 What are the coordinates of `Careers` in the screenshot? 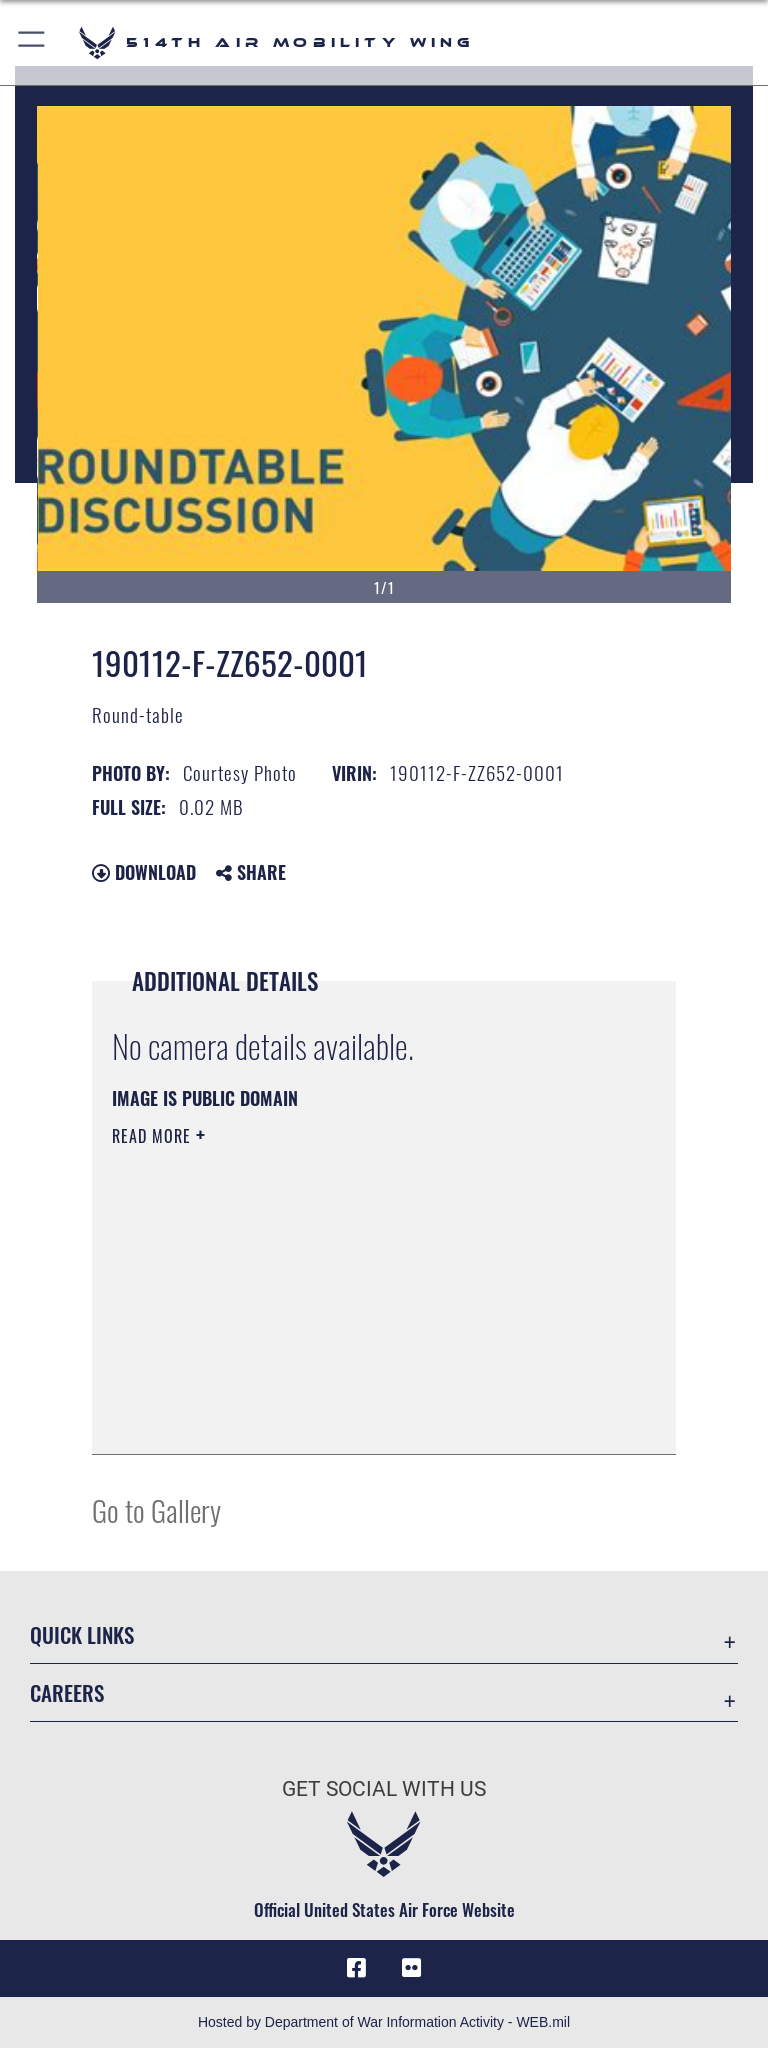 It's located at (67, 1692).